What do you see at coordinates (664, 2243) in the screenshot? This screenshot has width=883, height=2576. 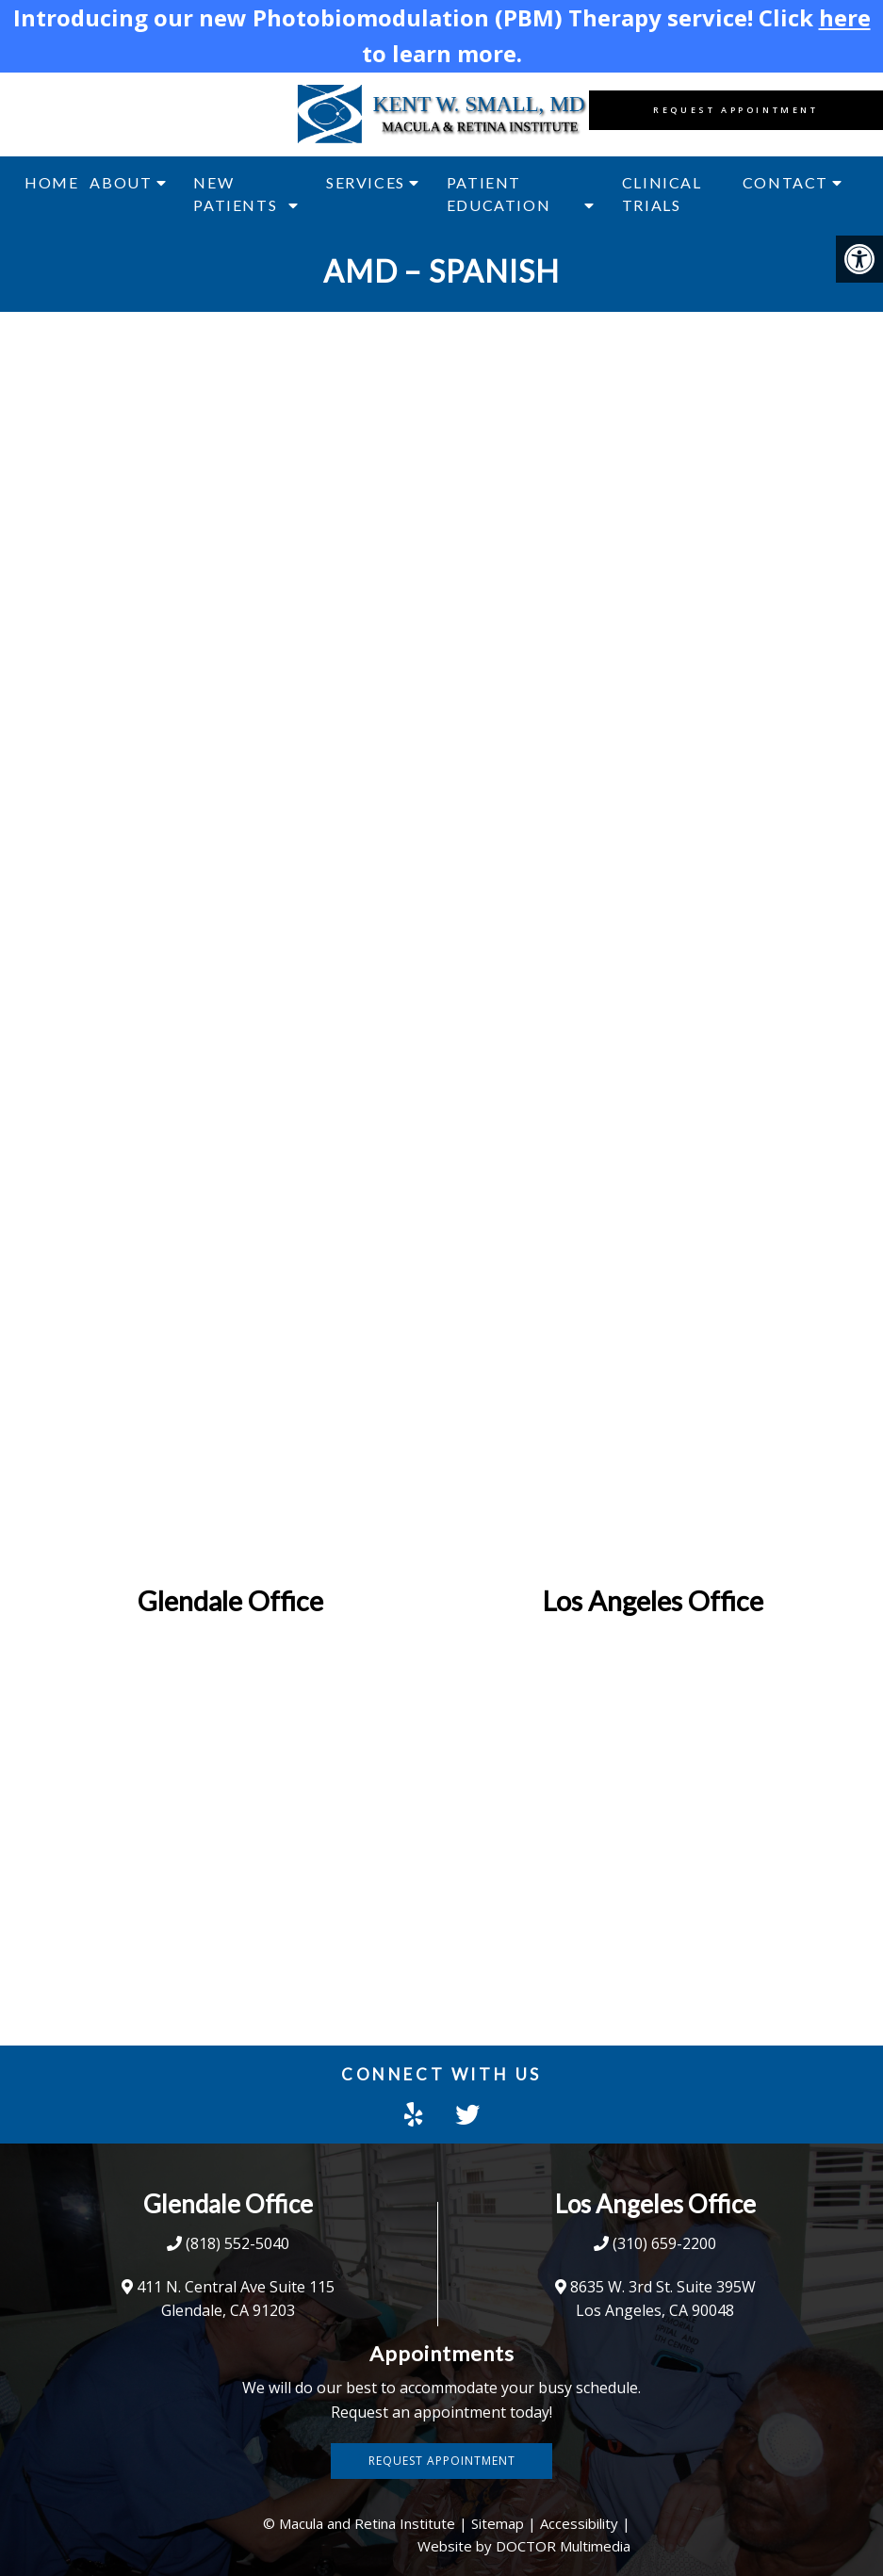 I see `(310) 659-2200` at bounding box center [664, 2243].